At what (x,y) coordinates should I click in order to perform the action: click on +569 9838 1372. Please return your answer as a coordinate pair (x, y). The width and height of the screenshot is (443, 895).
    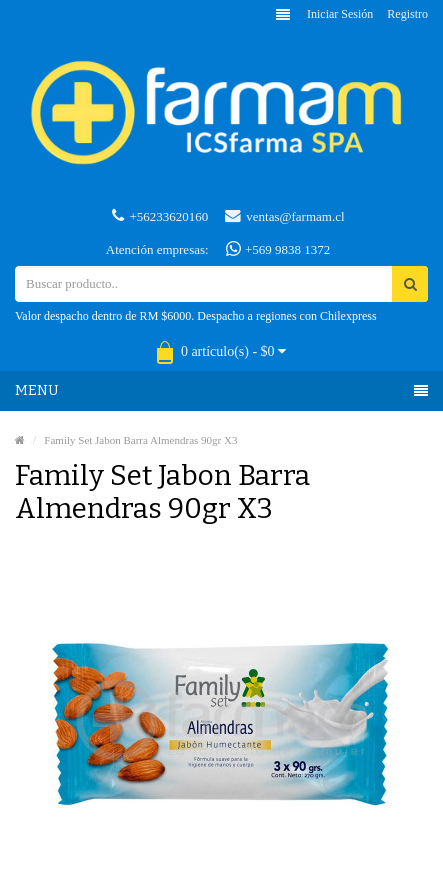
    Looking at the image, I should click on (278, 249).